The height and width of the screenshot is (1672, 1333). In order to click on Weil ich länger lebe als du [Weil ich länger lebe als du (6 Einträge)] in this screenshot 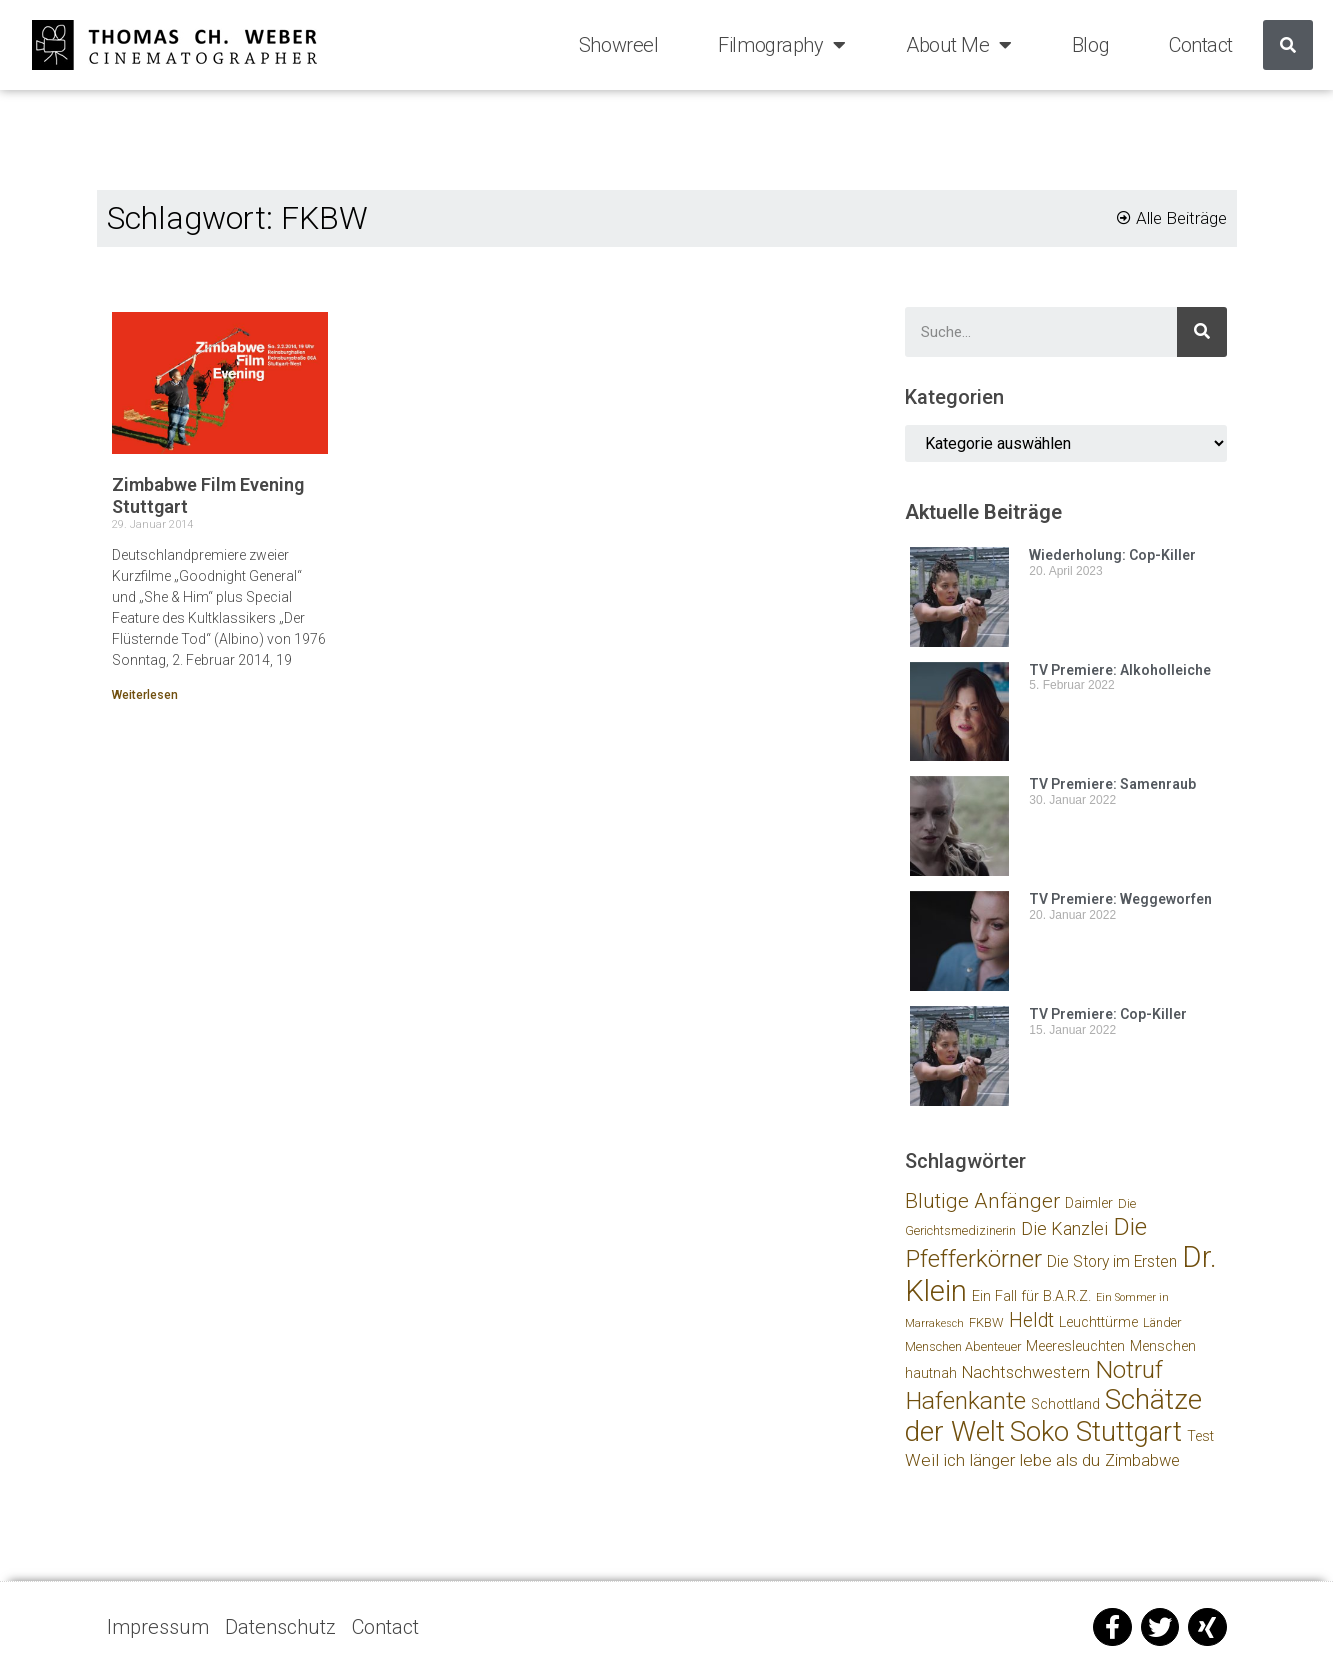, I will do `click(1002, 1460)`.